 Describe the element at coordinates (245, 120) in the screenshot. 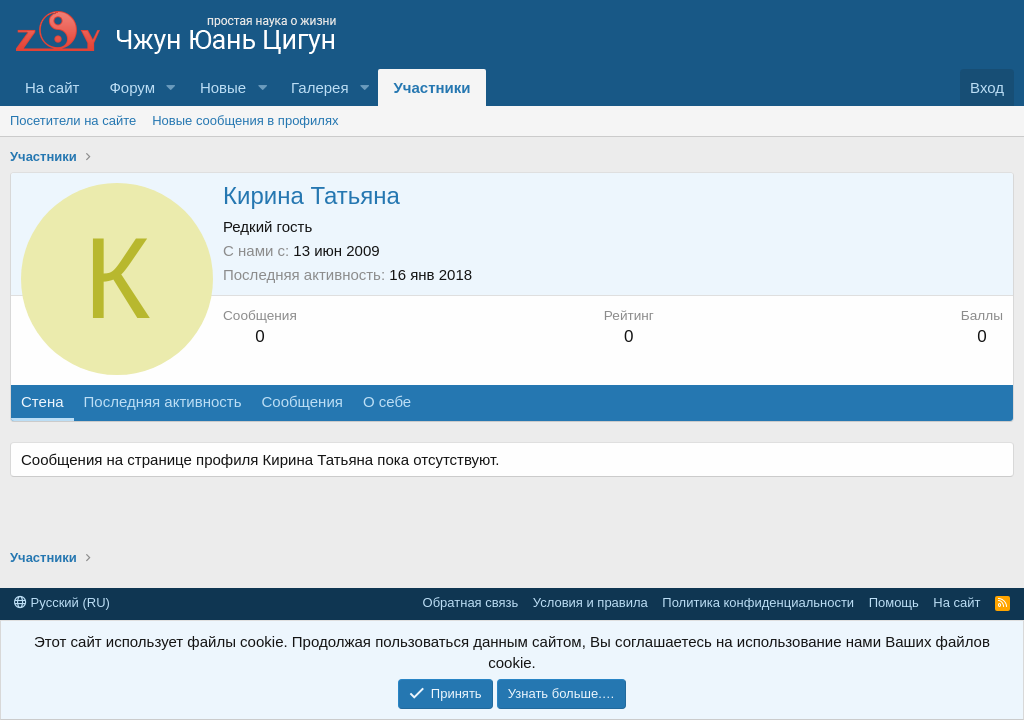

I see `Новые сообщения в профилях` at that location.